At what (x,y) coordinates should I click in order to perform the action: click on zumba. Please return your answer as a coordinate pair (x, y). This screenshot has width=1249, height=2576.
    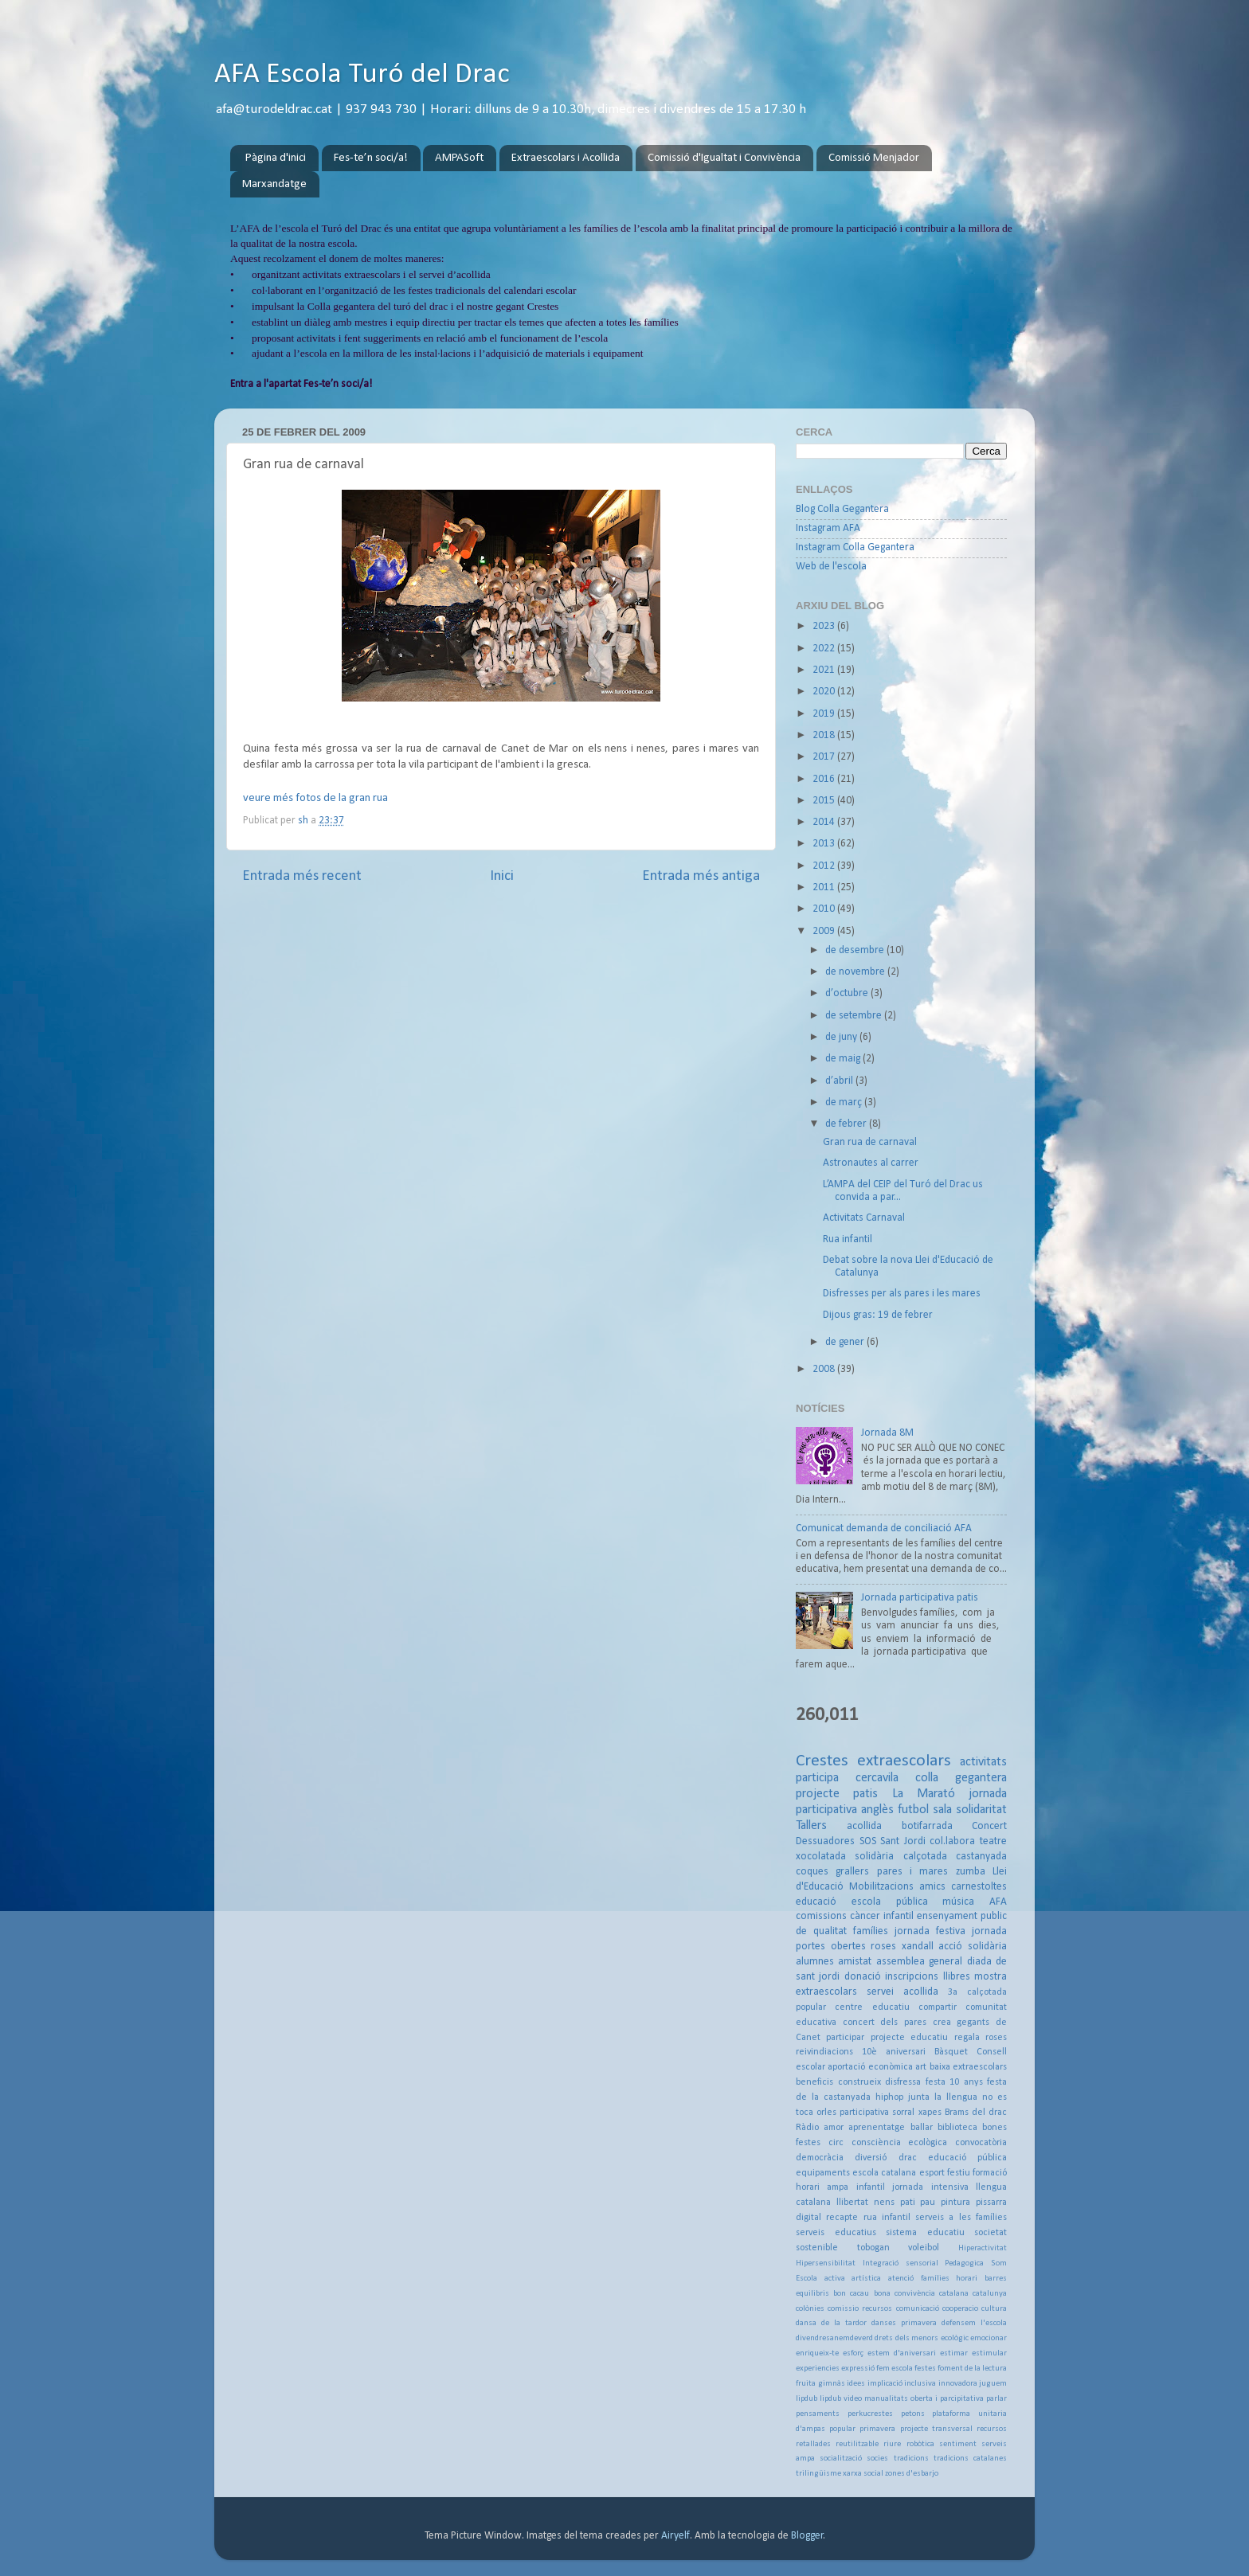
    Looking at the image, I should click on (970, 1872).